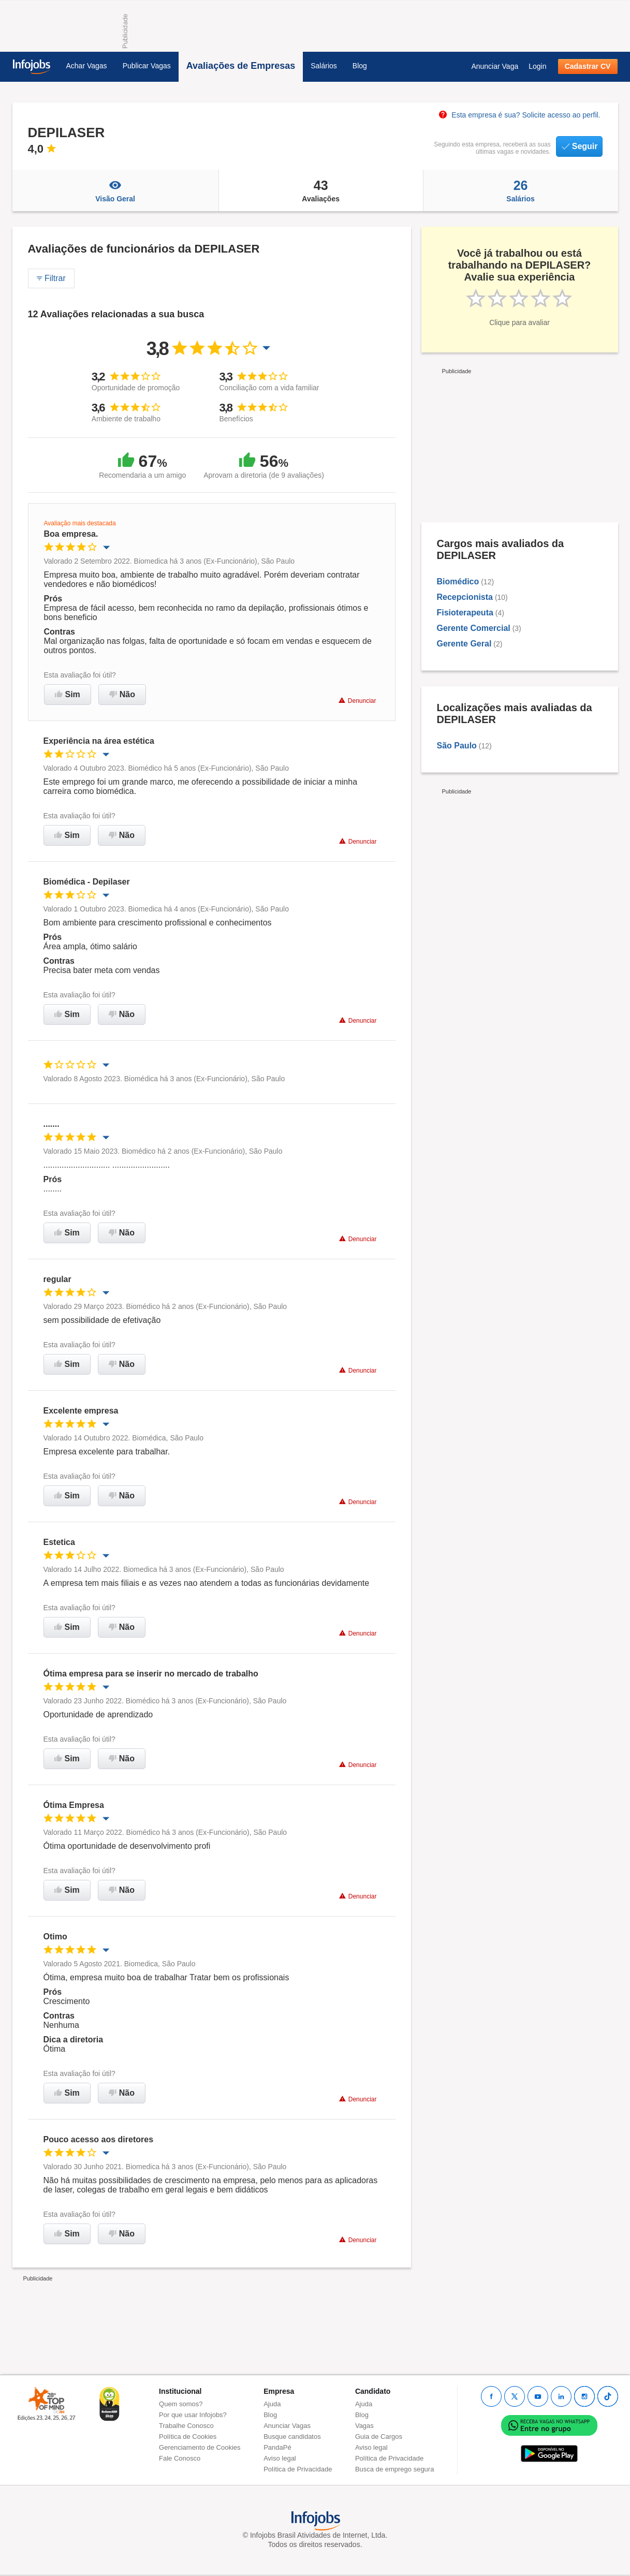 The image size is (630, 2576). I want to click on Por que usar Infojobs?, so click(193, 2415).